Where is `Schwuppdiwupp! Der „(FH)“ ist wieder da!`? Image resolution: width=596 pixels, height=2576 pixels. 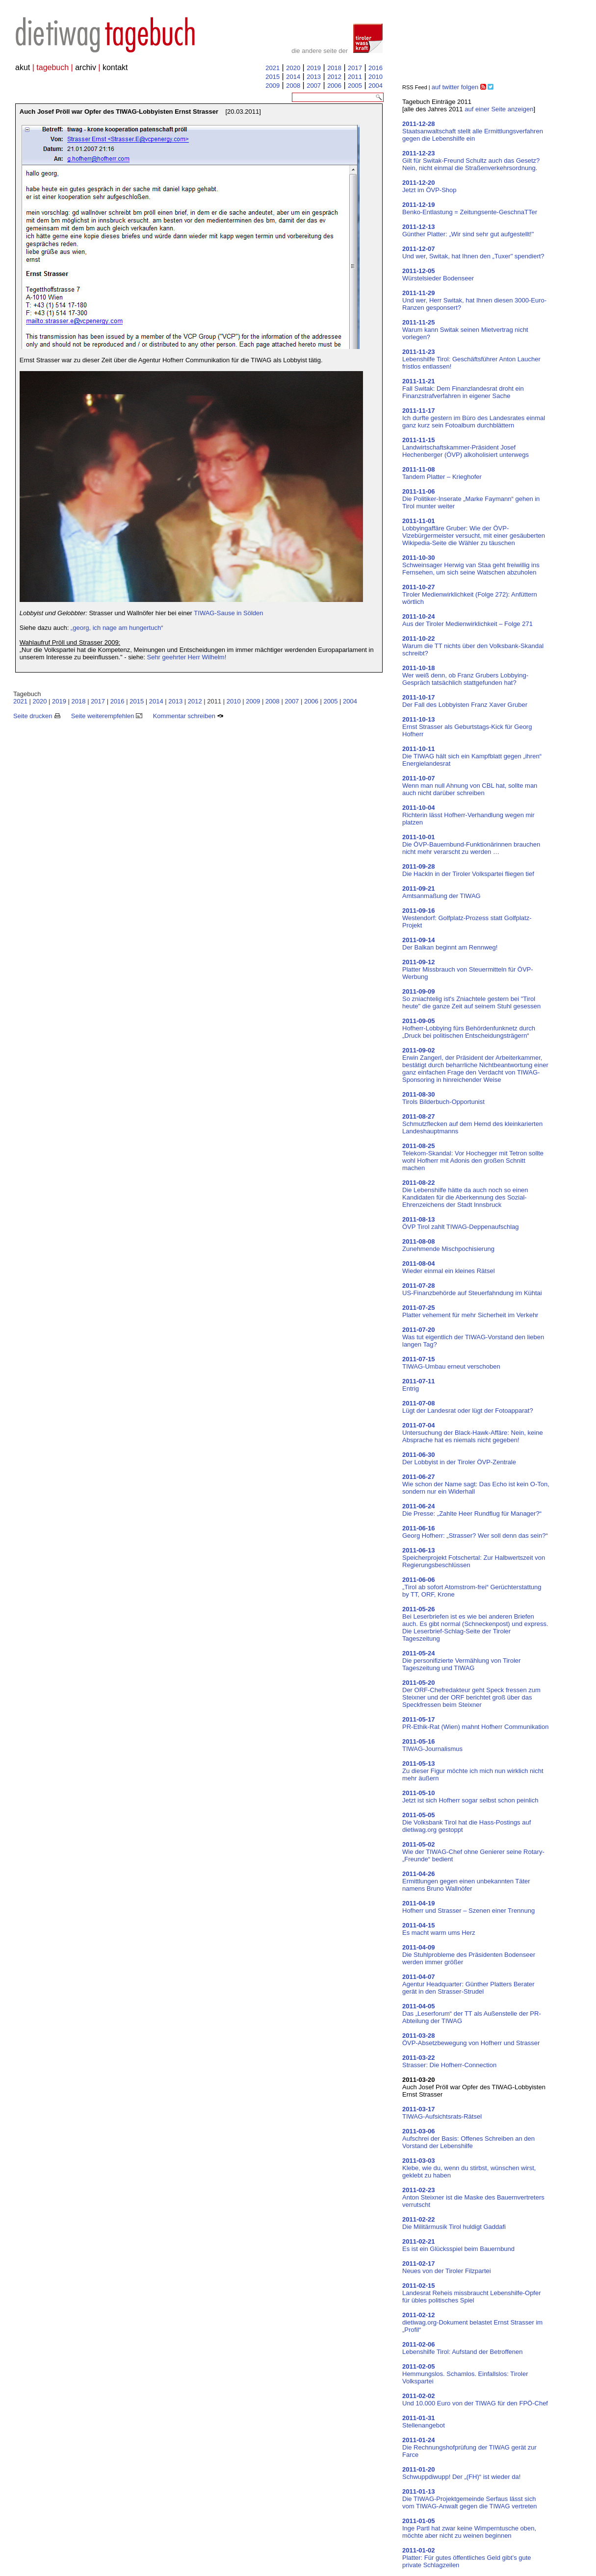
Schwuppdiwupp! Der „(FH)“ ist wieder da! is located at coordinates (461, 2473).